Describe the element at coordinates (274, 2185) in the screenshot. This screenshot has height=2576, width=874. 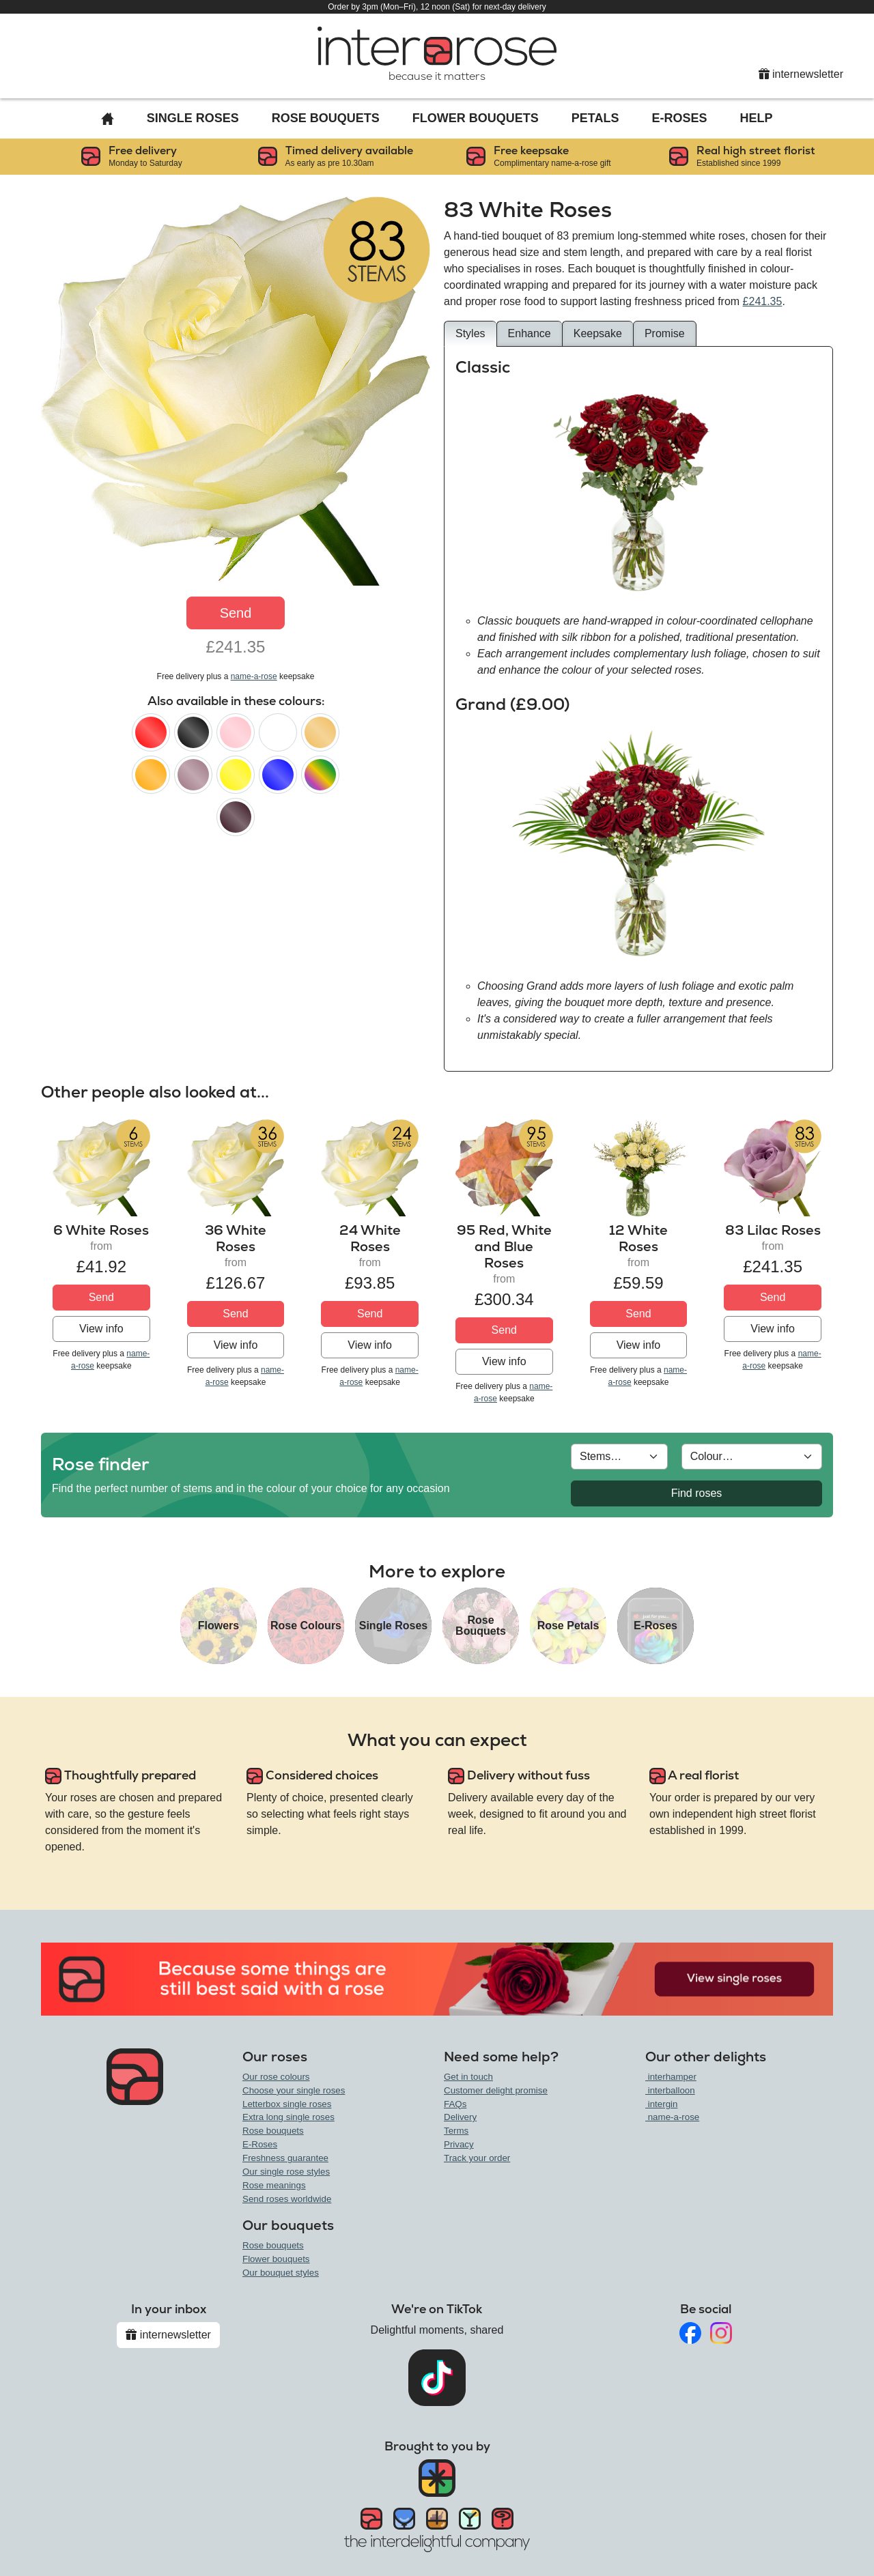
I see `Rose meanings` at that location.